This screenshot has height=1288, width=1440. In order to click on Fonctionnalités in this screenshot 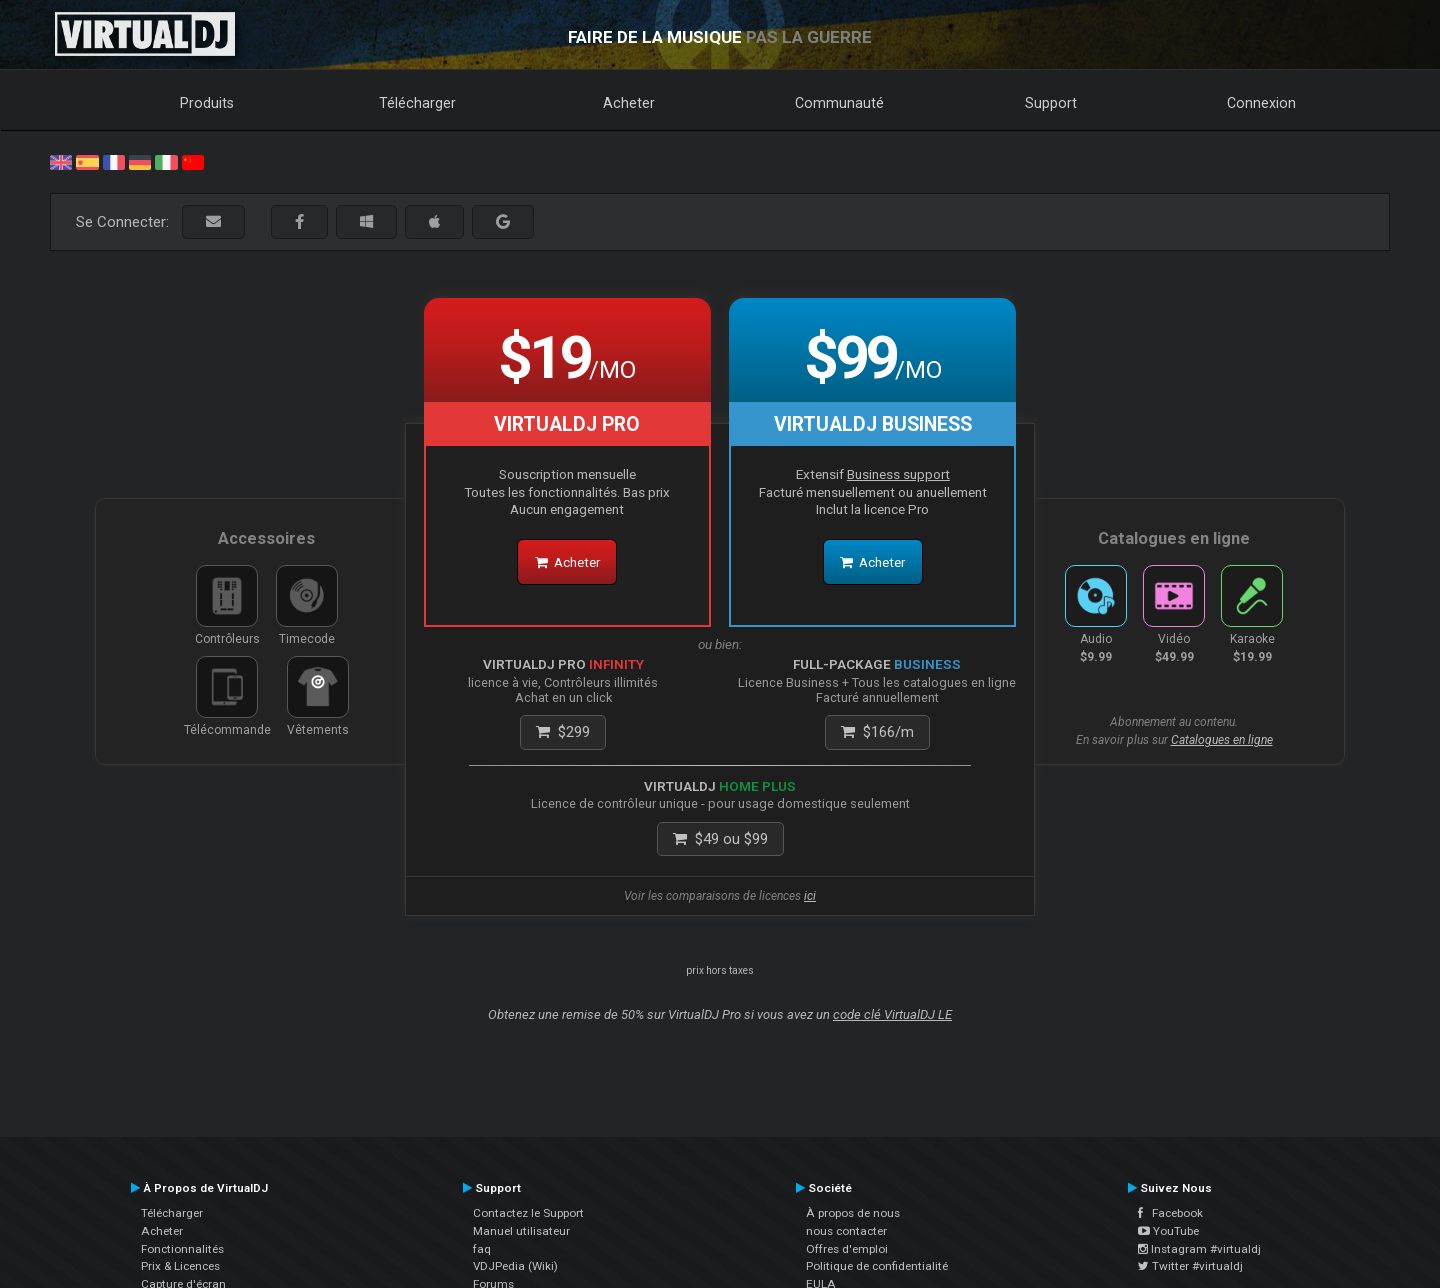, I will do `click(182, 1249)`.